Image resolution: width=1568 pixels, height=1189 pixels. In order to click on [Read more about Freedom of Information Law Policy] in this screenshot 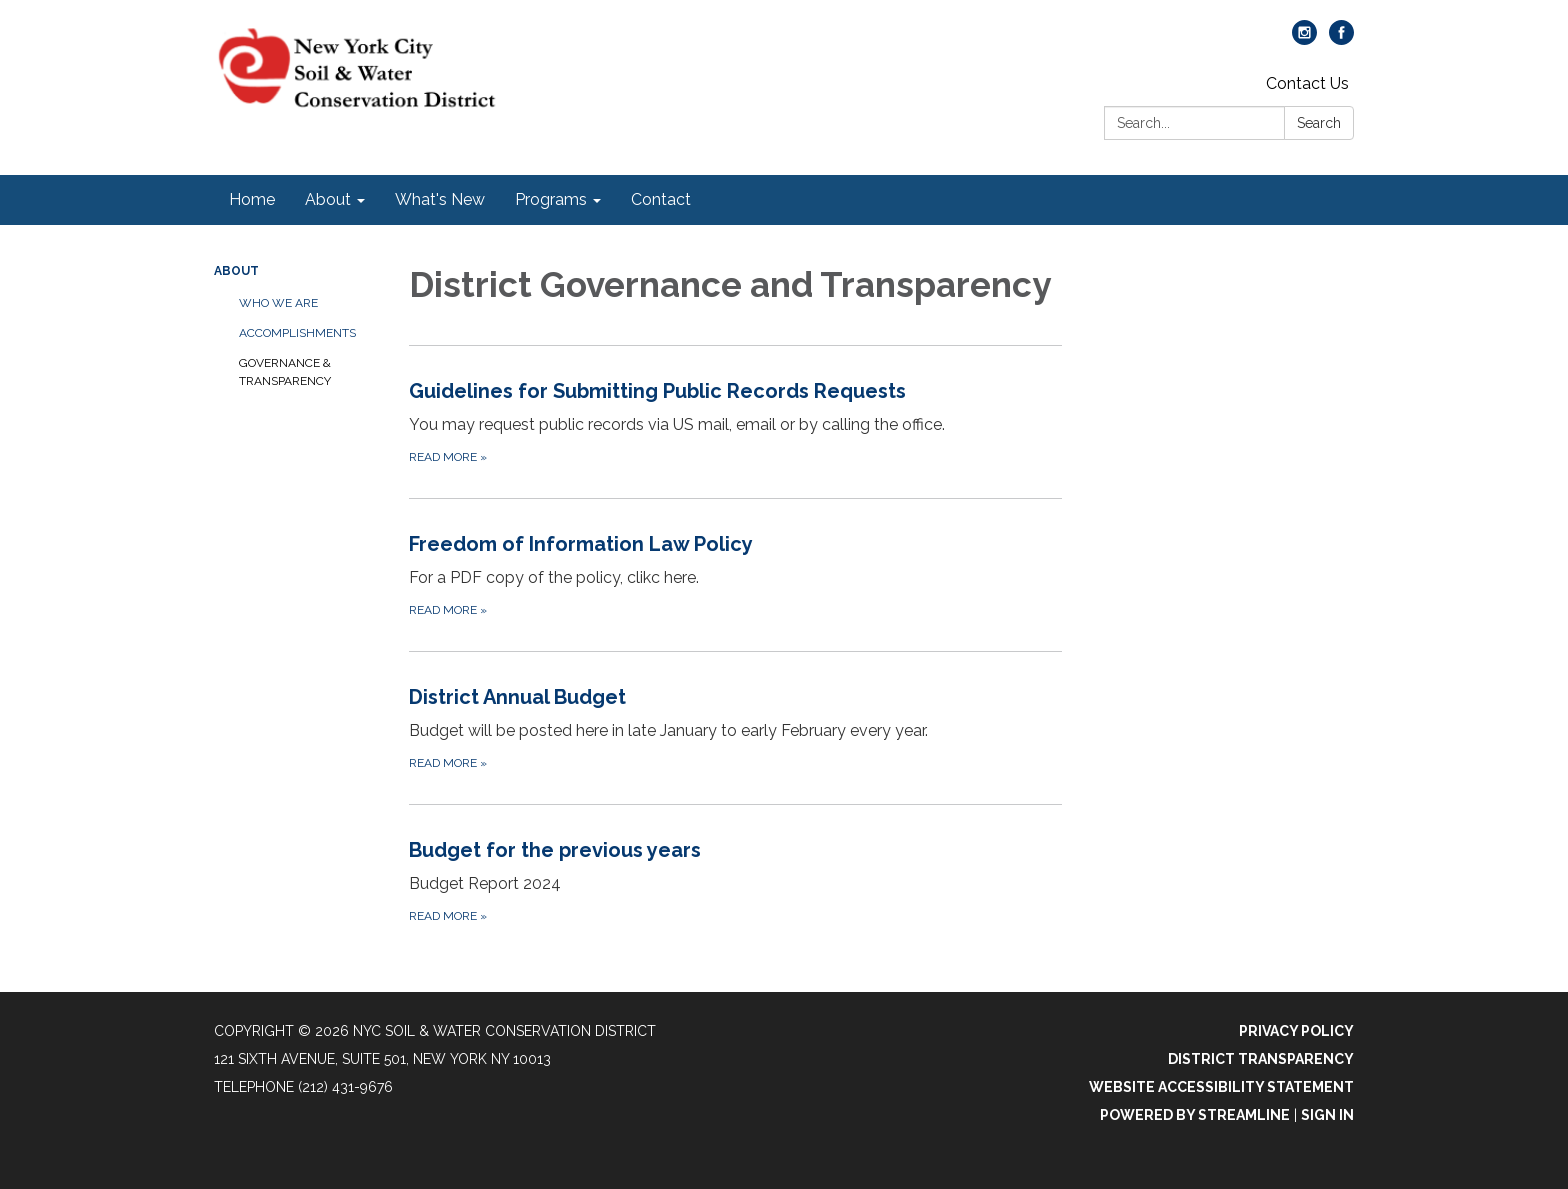, I will do `click(735, 574)`.